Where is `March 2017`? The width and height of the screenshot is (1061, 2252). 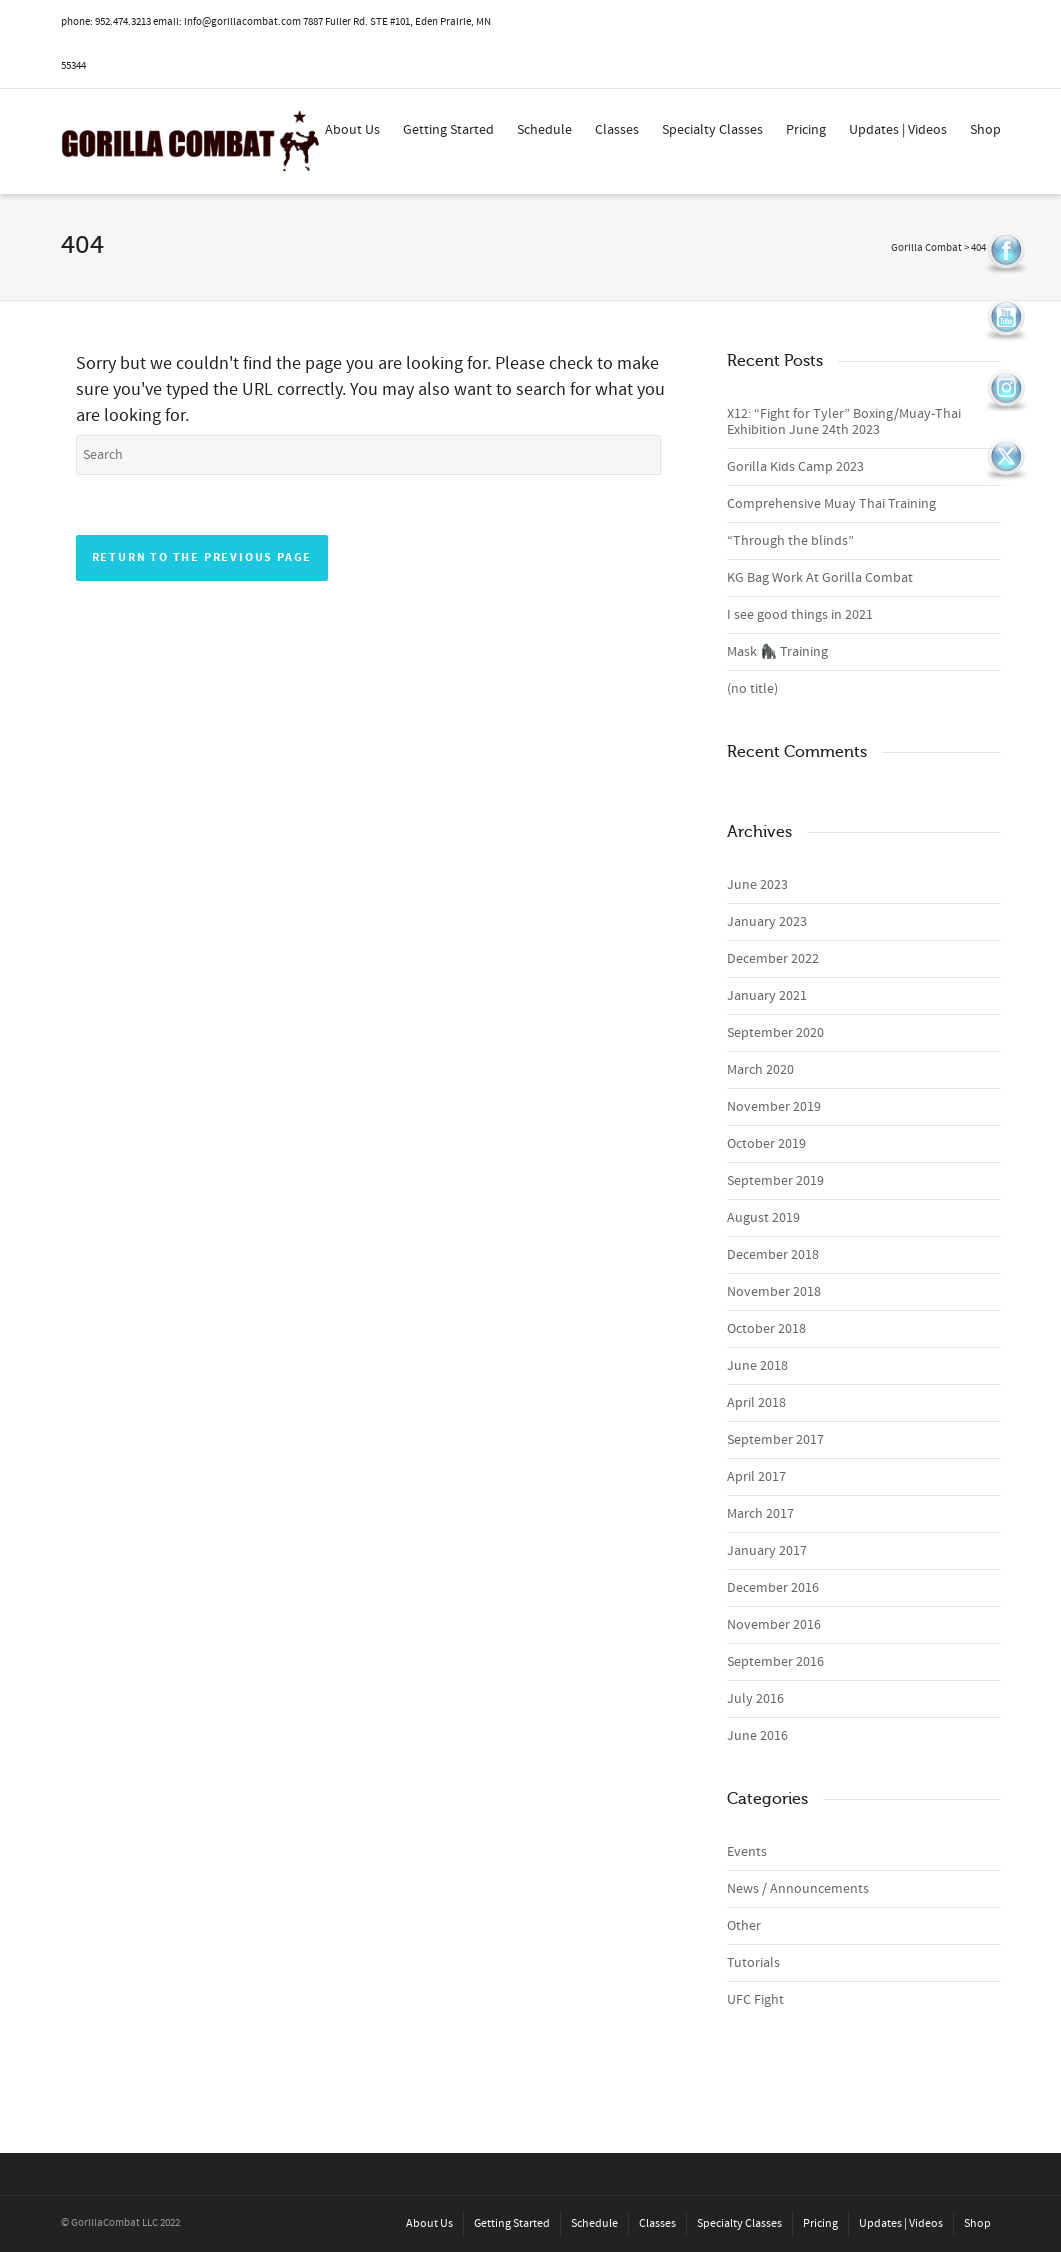
March 2017 is located at coordinates (760, 1514).